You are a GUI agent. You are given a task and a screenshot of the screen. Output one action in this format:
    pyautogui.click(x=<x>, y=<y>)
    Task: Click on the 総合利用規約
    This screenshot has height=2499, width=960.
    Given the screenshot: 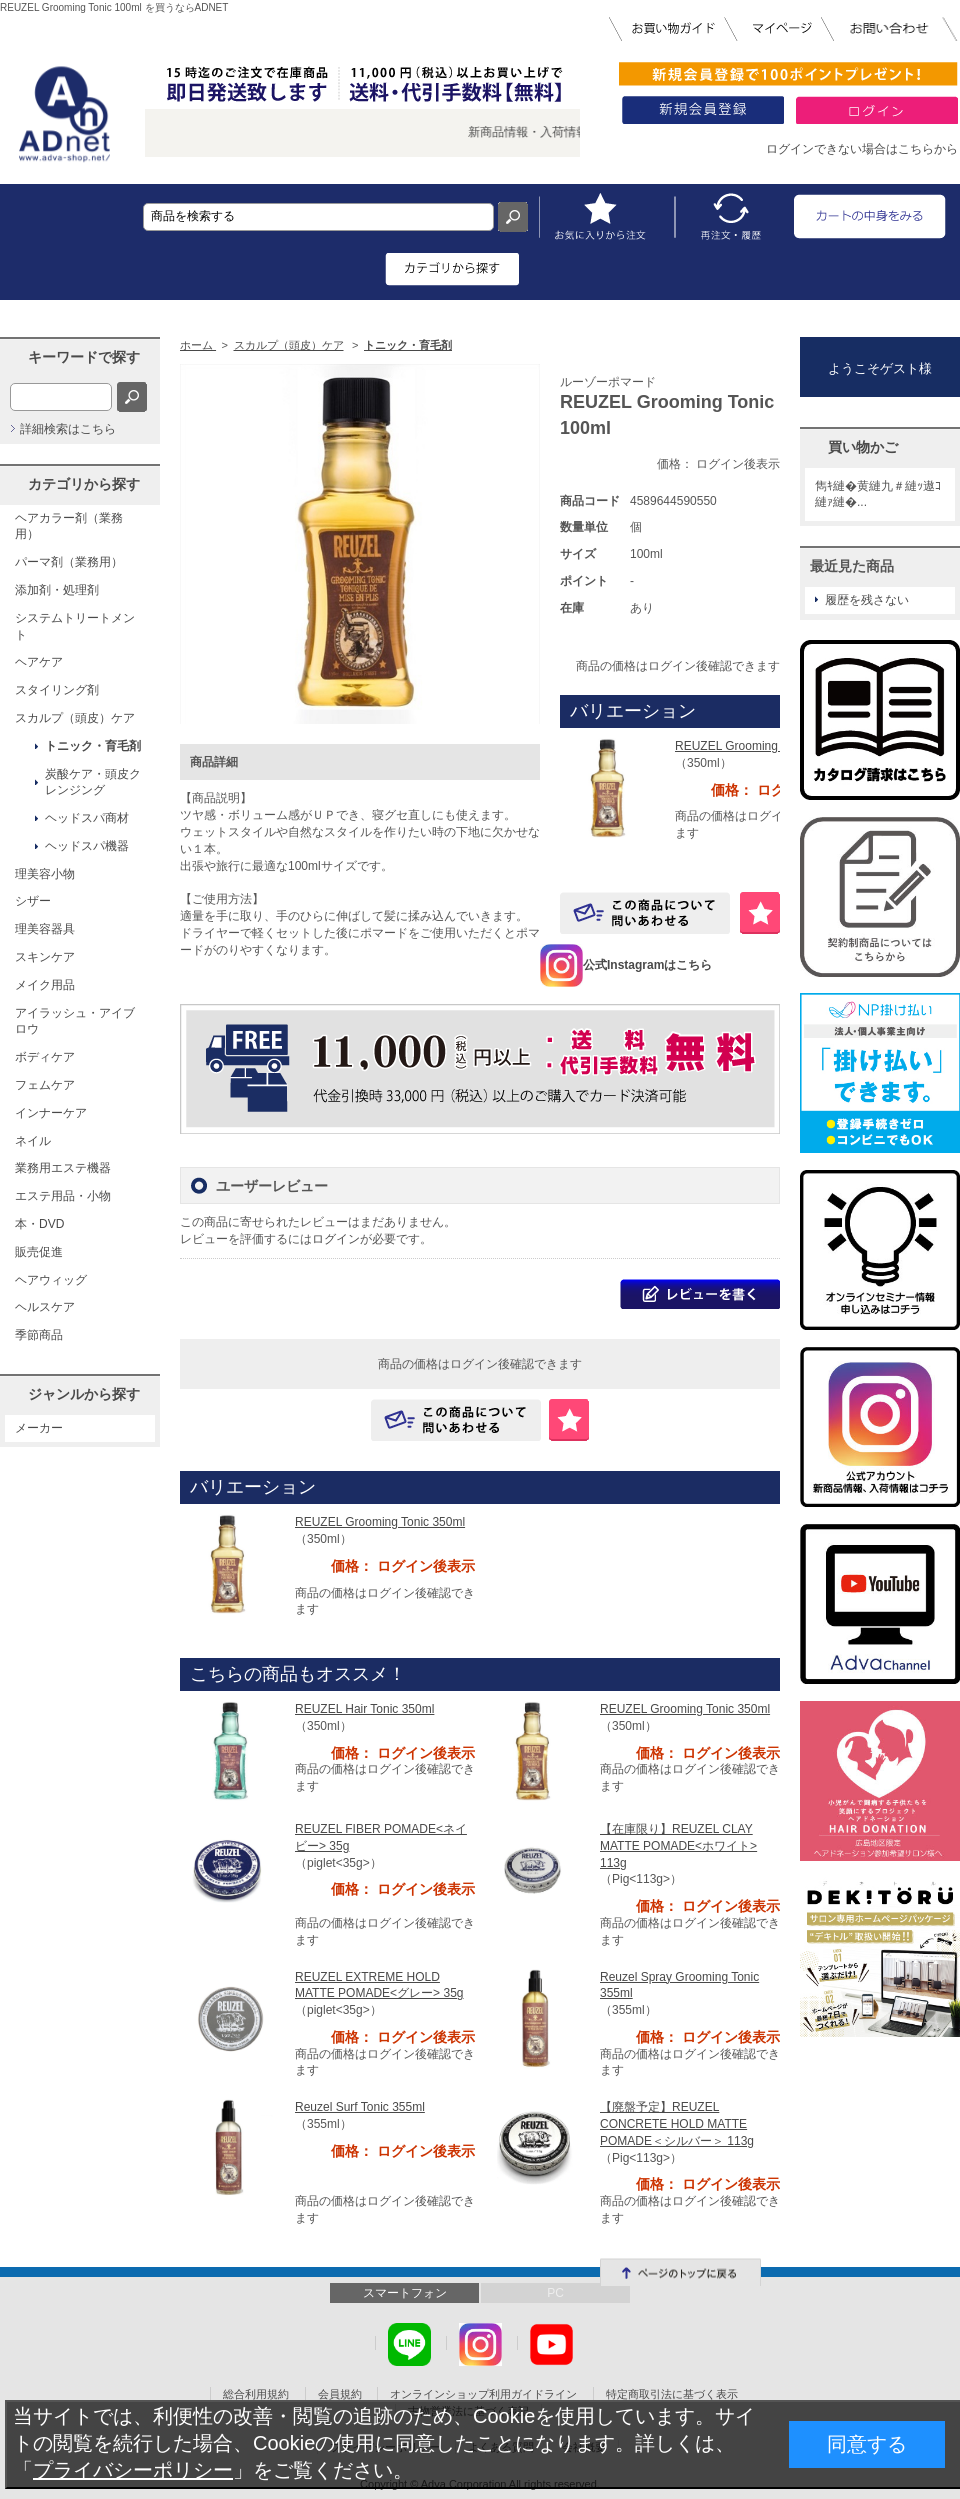 What is the action you would take?
    pyautogui.click(x=256, y=2394)
    